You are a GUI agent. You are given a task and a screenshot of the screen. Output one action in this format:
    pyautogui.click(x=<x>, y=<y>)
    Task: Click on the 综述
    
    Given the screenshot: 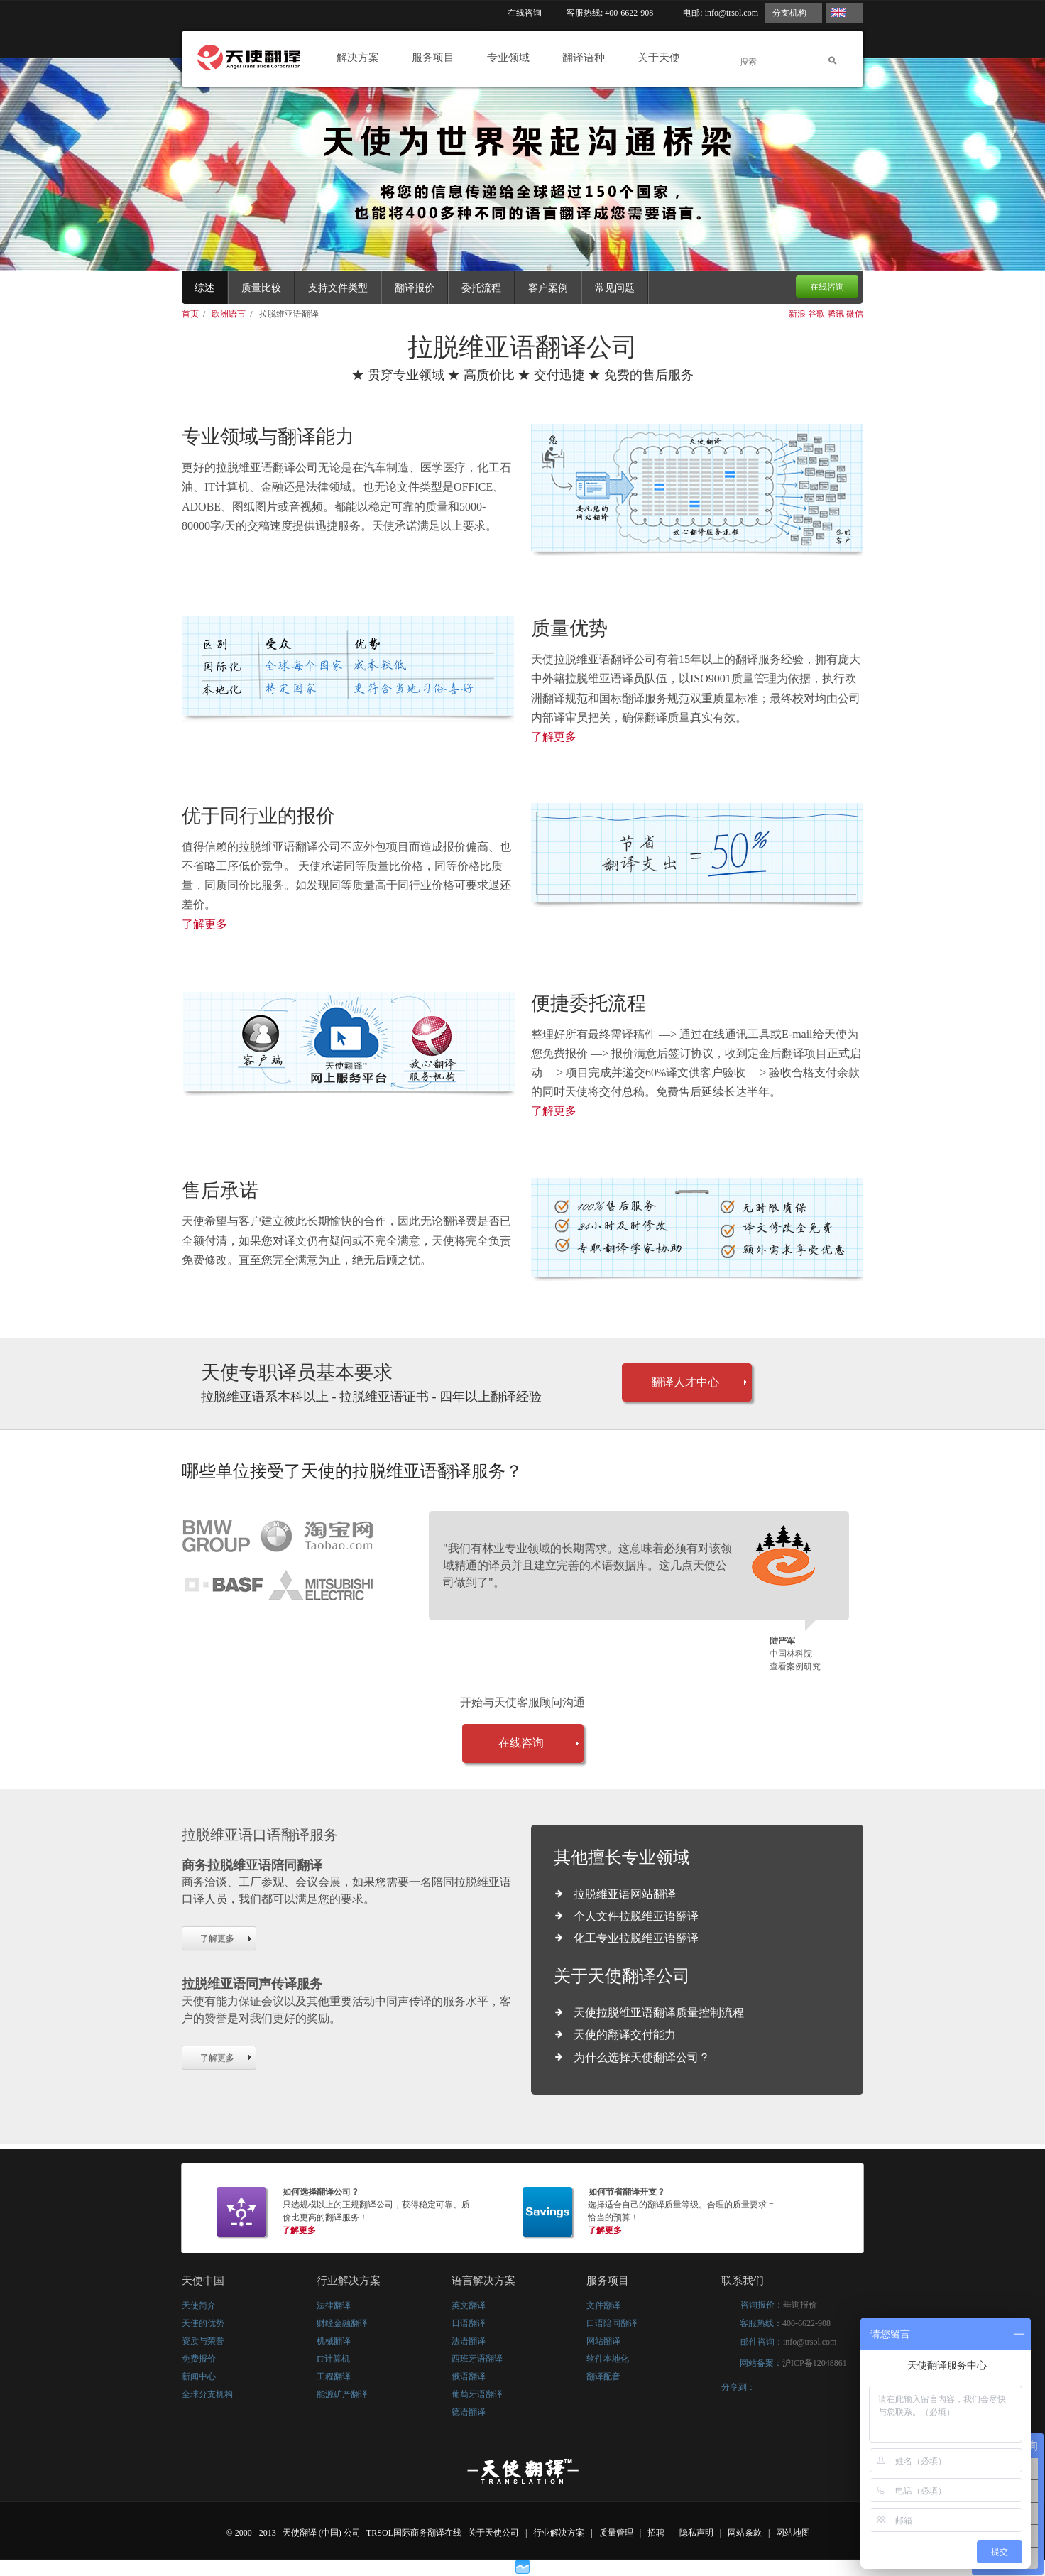 What is the action you would take?
    pyautogui.click(x=204, y=288)
    